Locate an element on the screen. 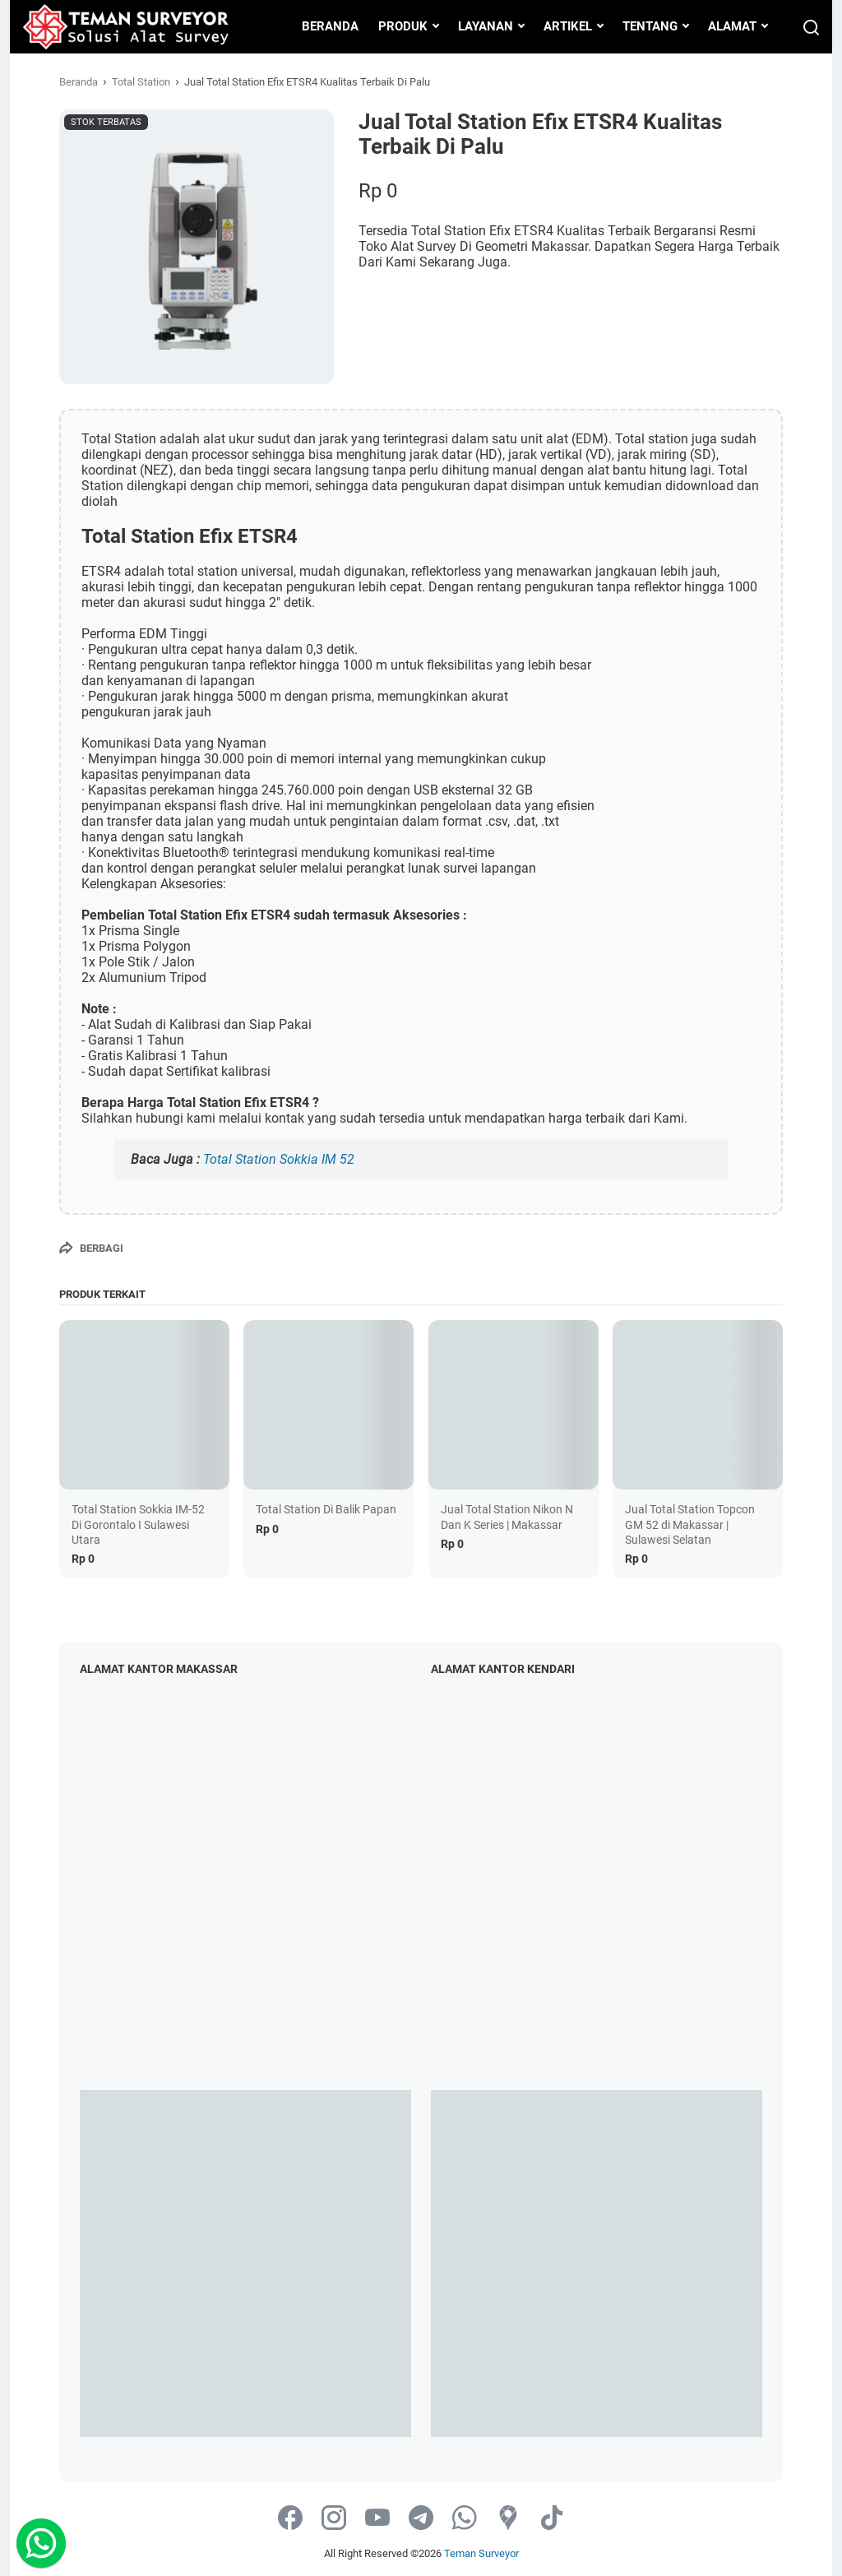 This screenshot has height=2576, width=842. [telegram-icon] is located at coordinates (421, 2519).